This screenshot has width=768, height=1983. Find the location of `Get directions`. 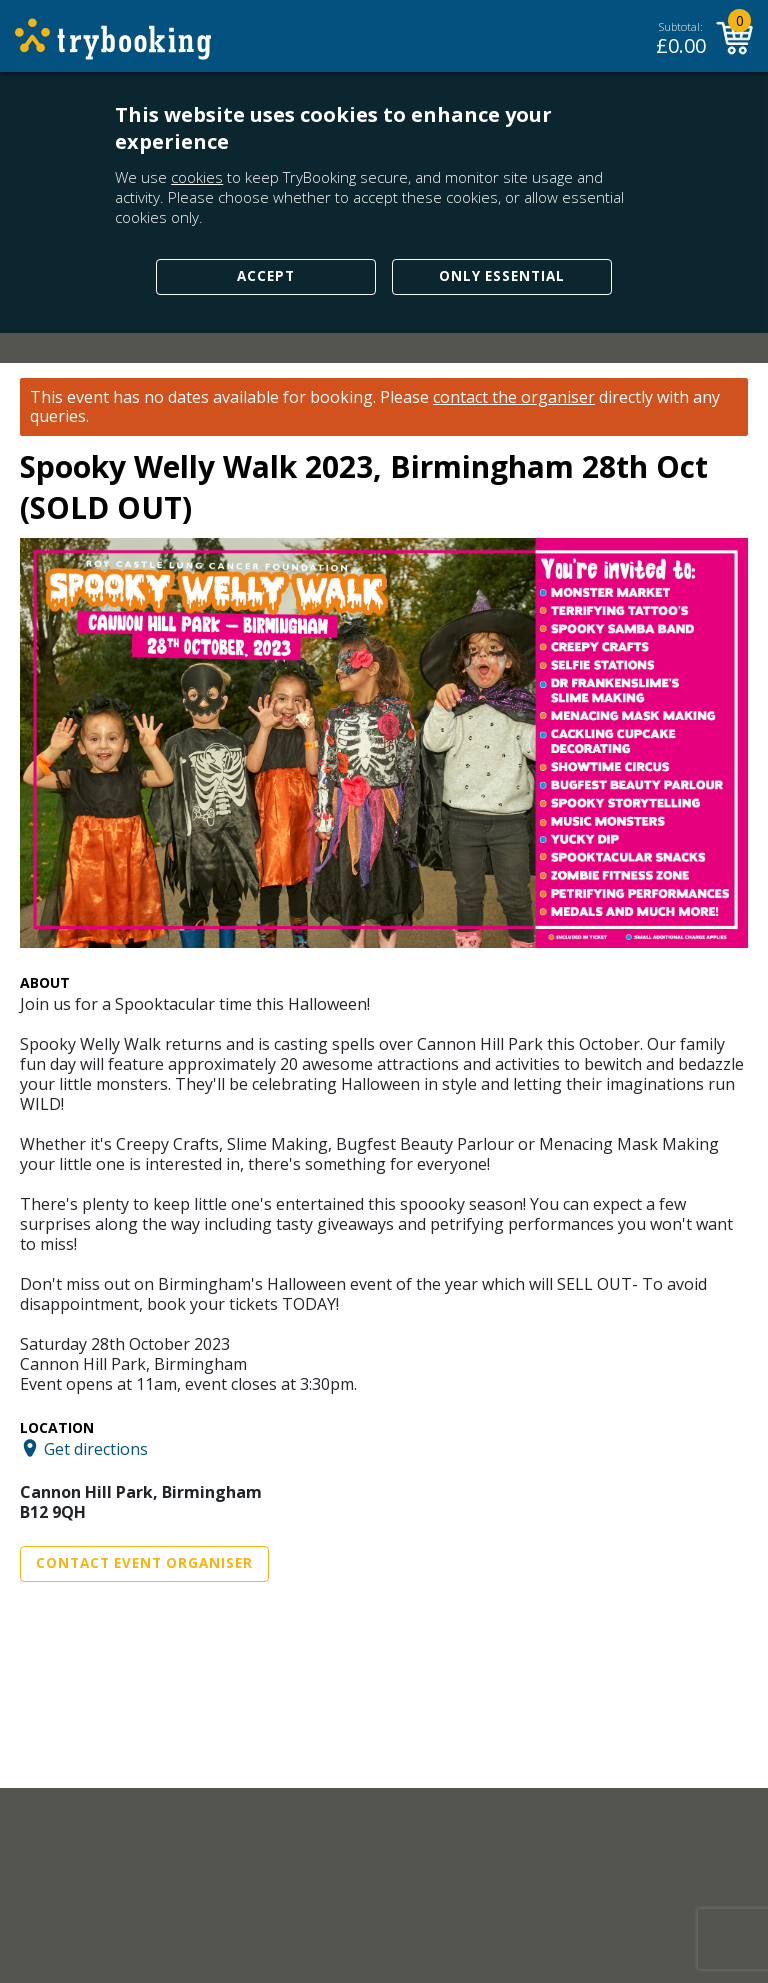

Get directions is located at coordinates (96, 1448).